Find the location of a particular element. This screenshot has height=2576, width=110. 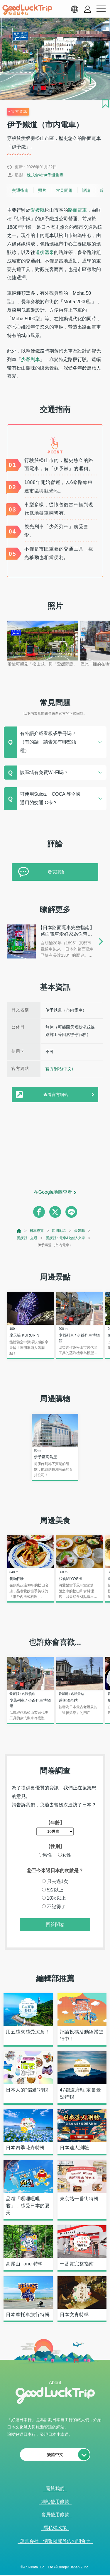

[language select] is located at coordinates (74, 9).